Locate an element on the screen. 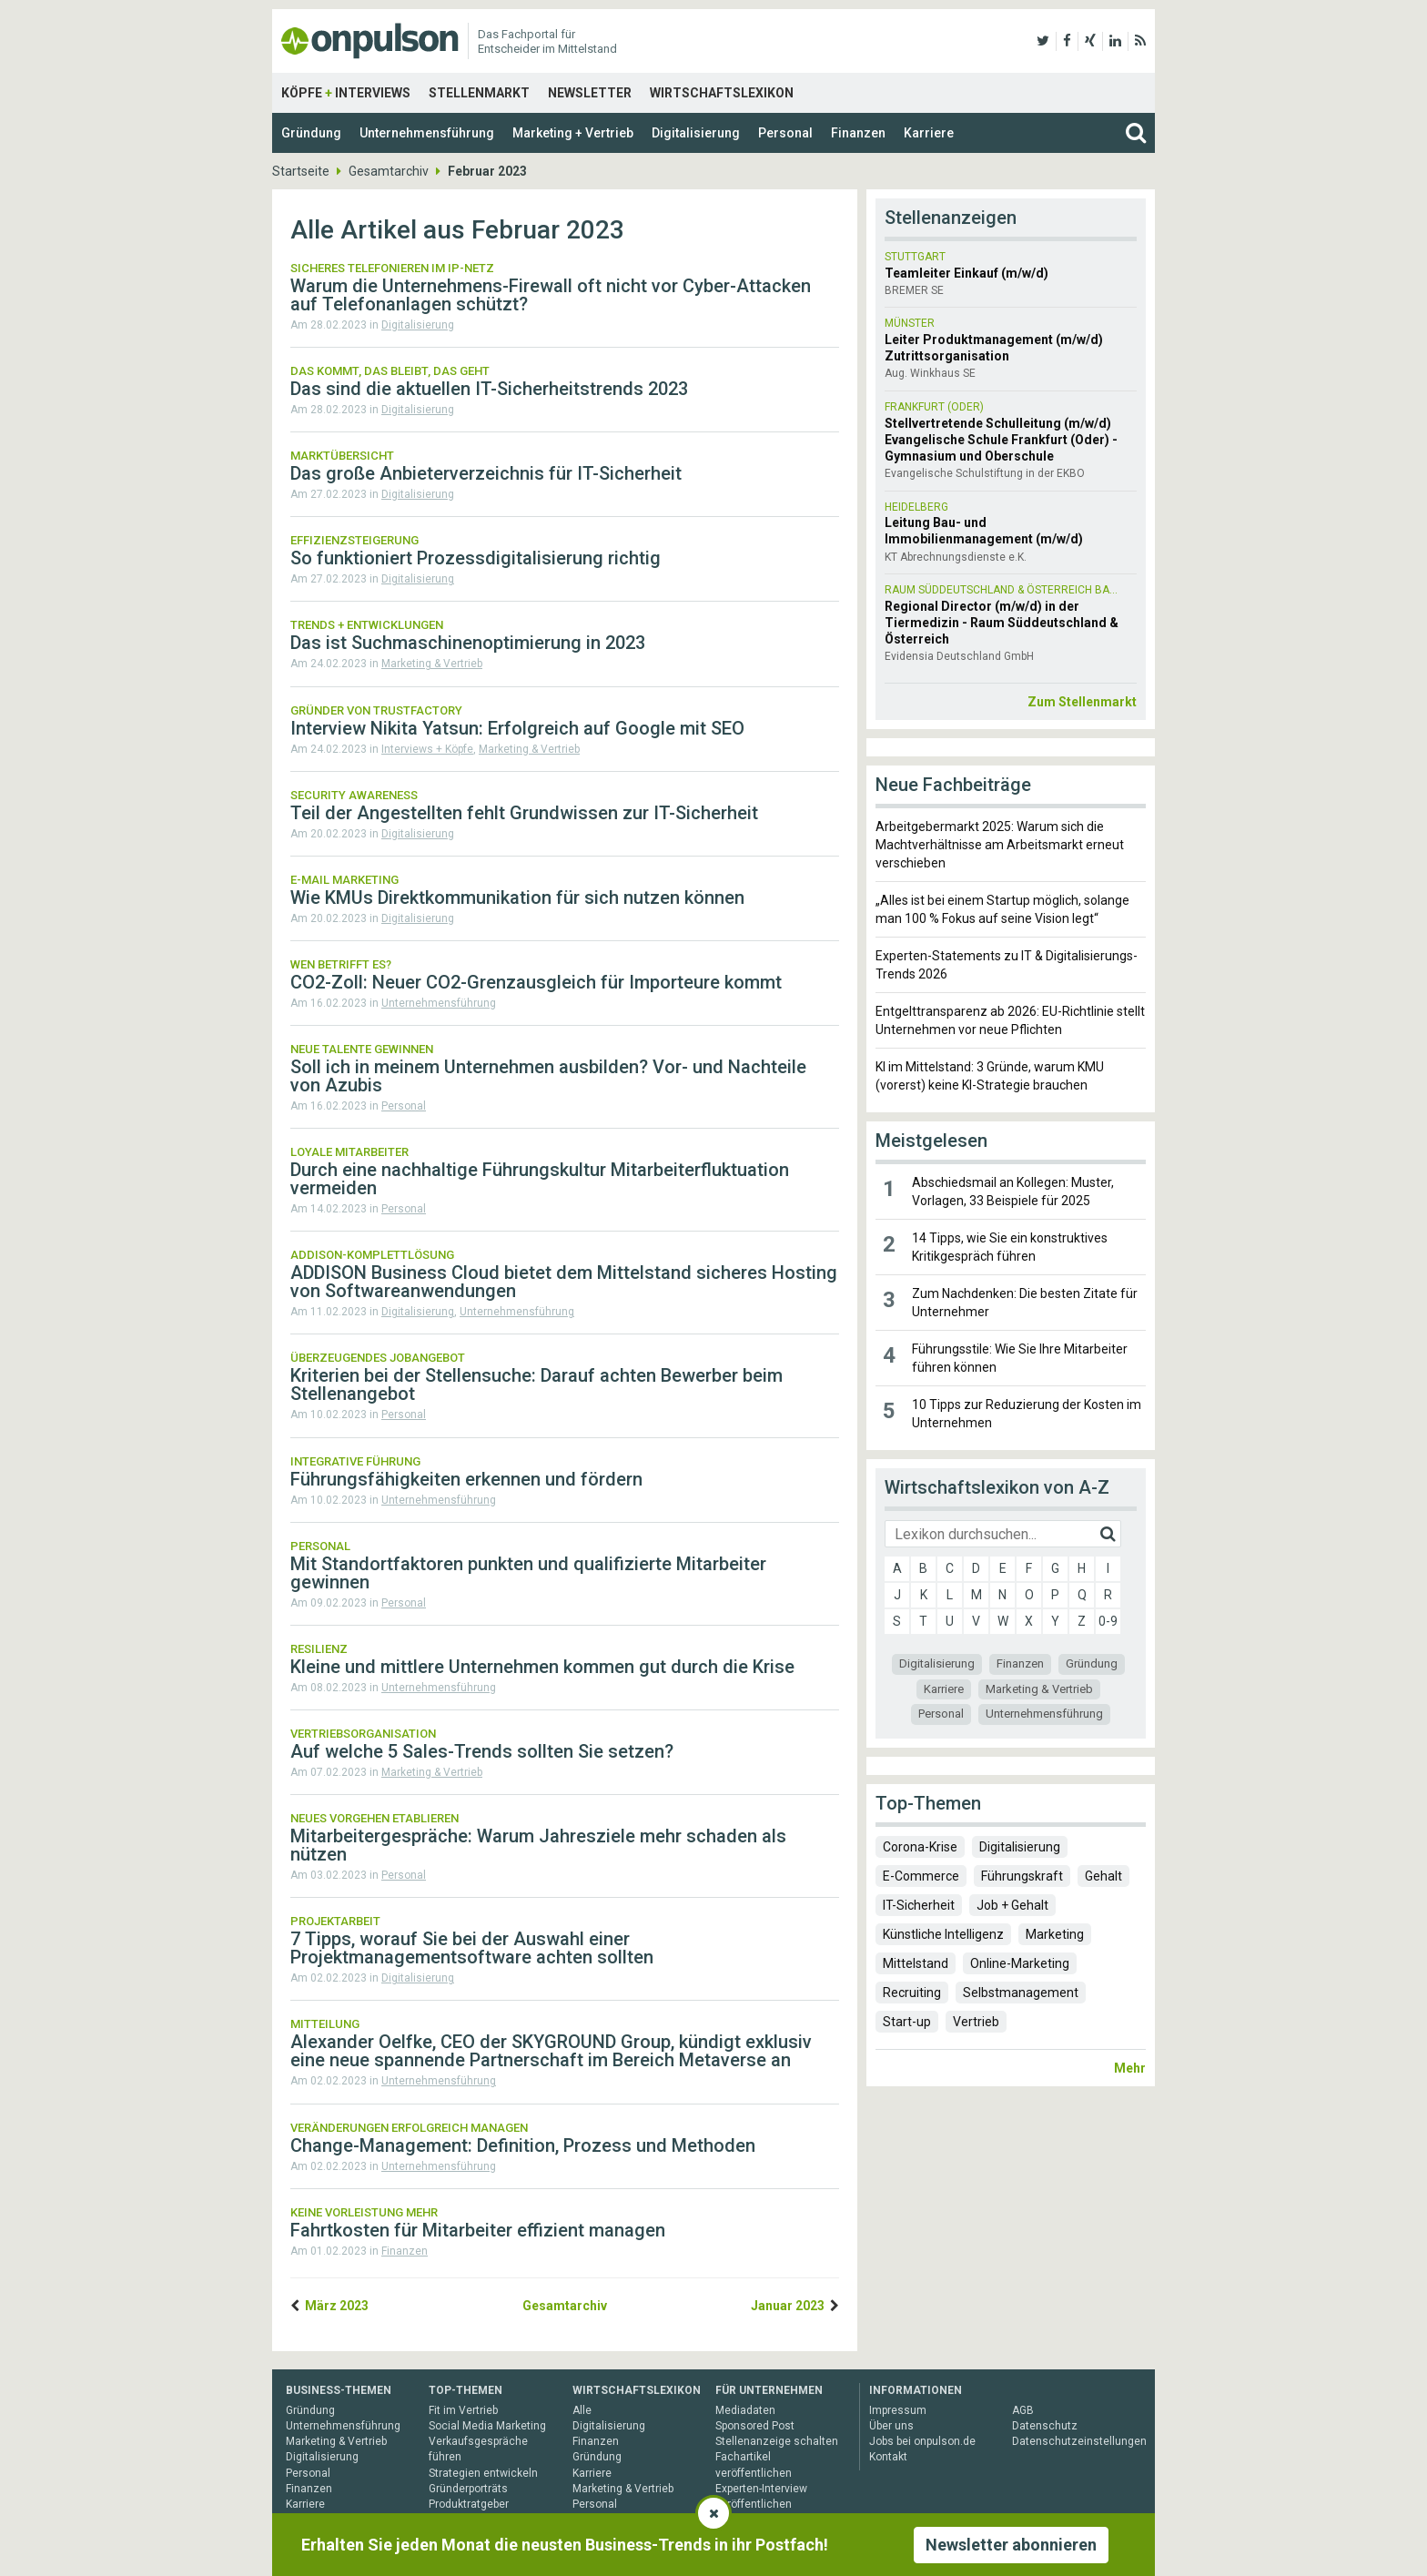  Mehr is located at coordinates (1130, 2068).